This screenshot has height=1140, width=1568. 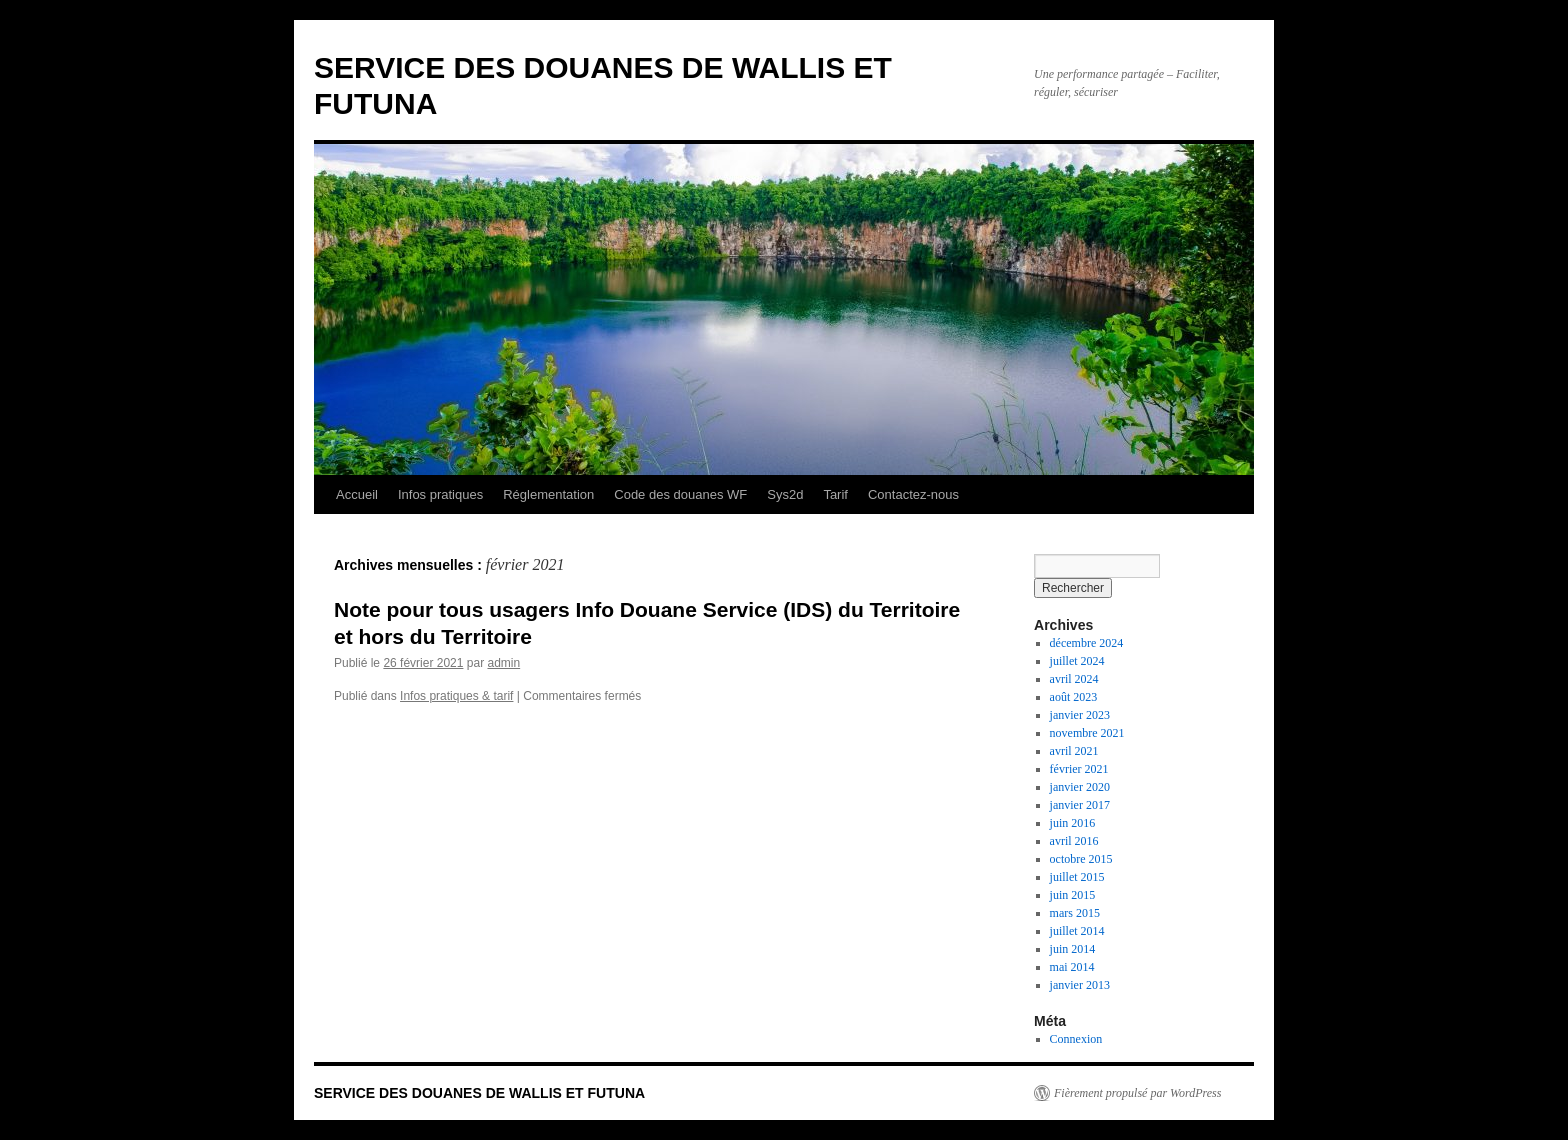 I want to click on SERVICE DES DOUANES DE WALLIS ET FUTUNA, so click(x=479, y=1093).